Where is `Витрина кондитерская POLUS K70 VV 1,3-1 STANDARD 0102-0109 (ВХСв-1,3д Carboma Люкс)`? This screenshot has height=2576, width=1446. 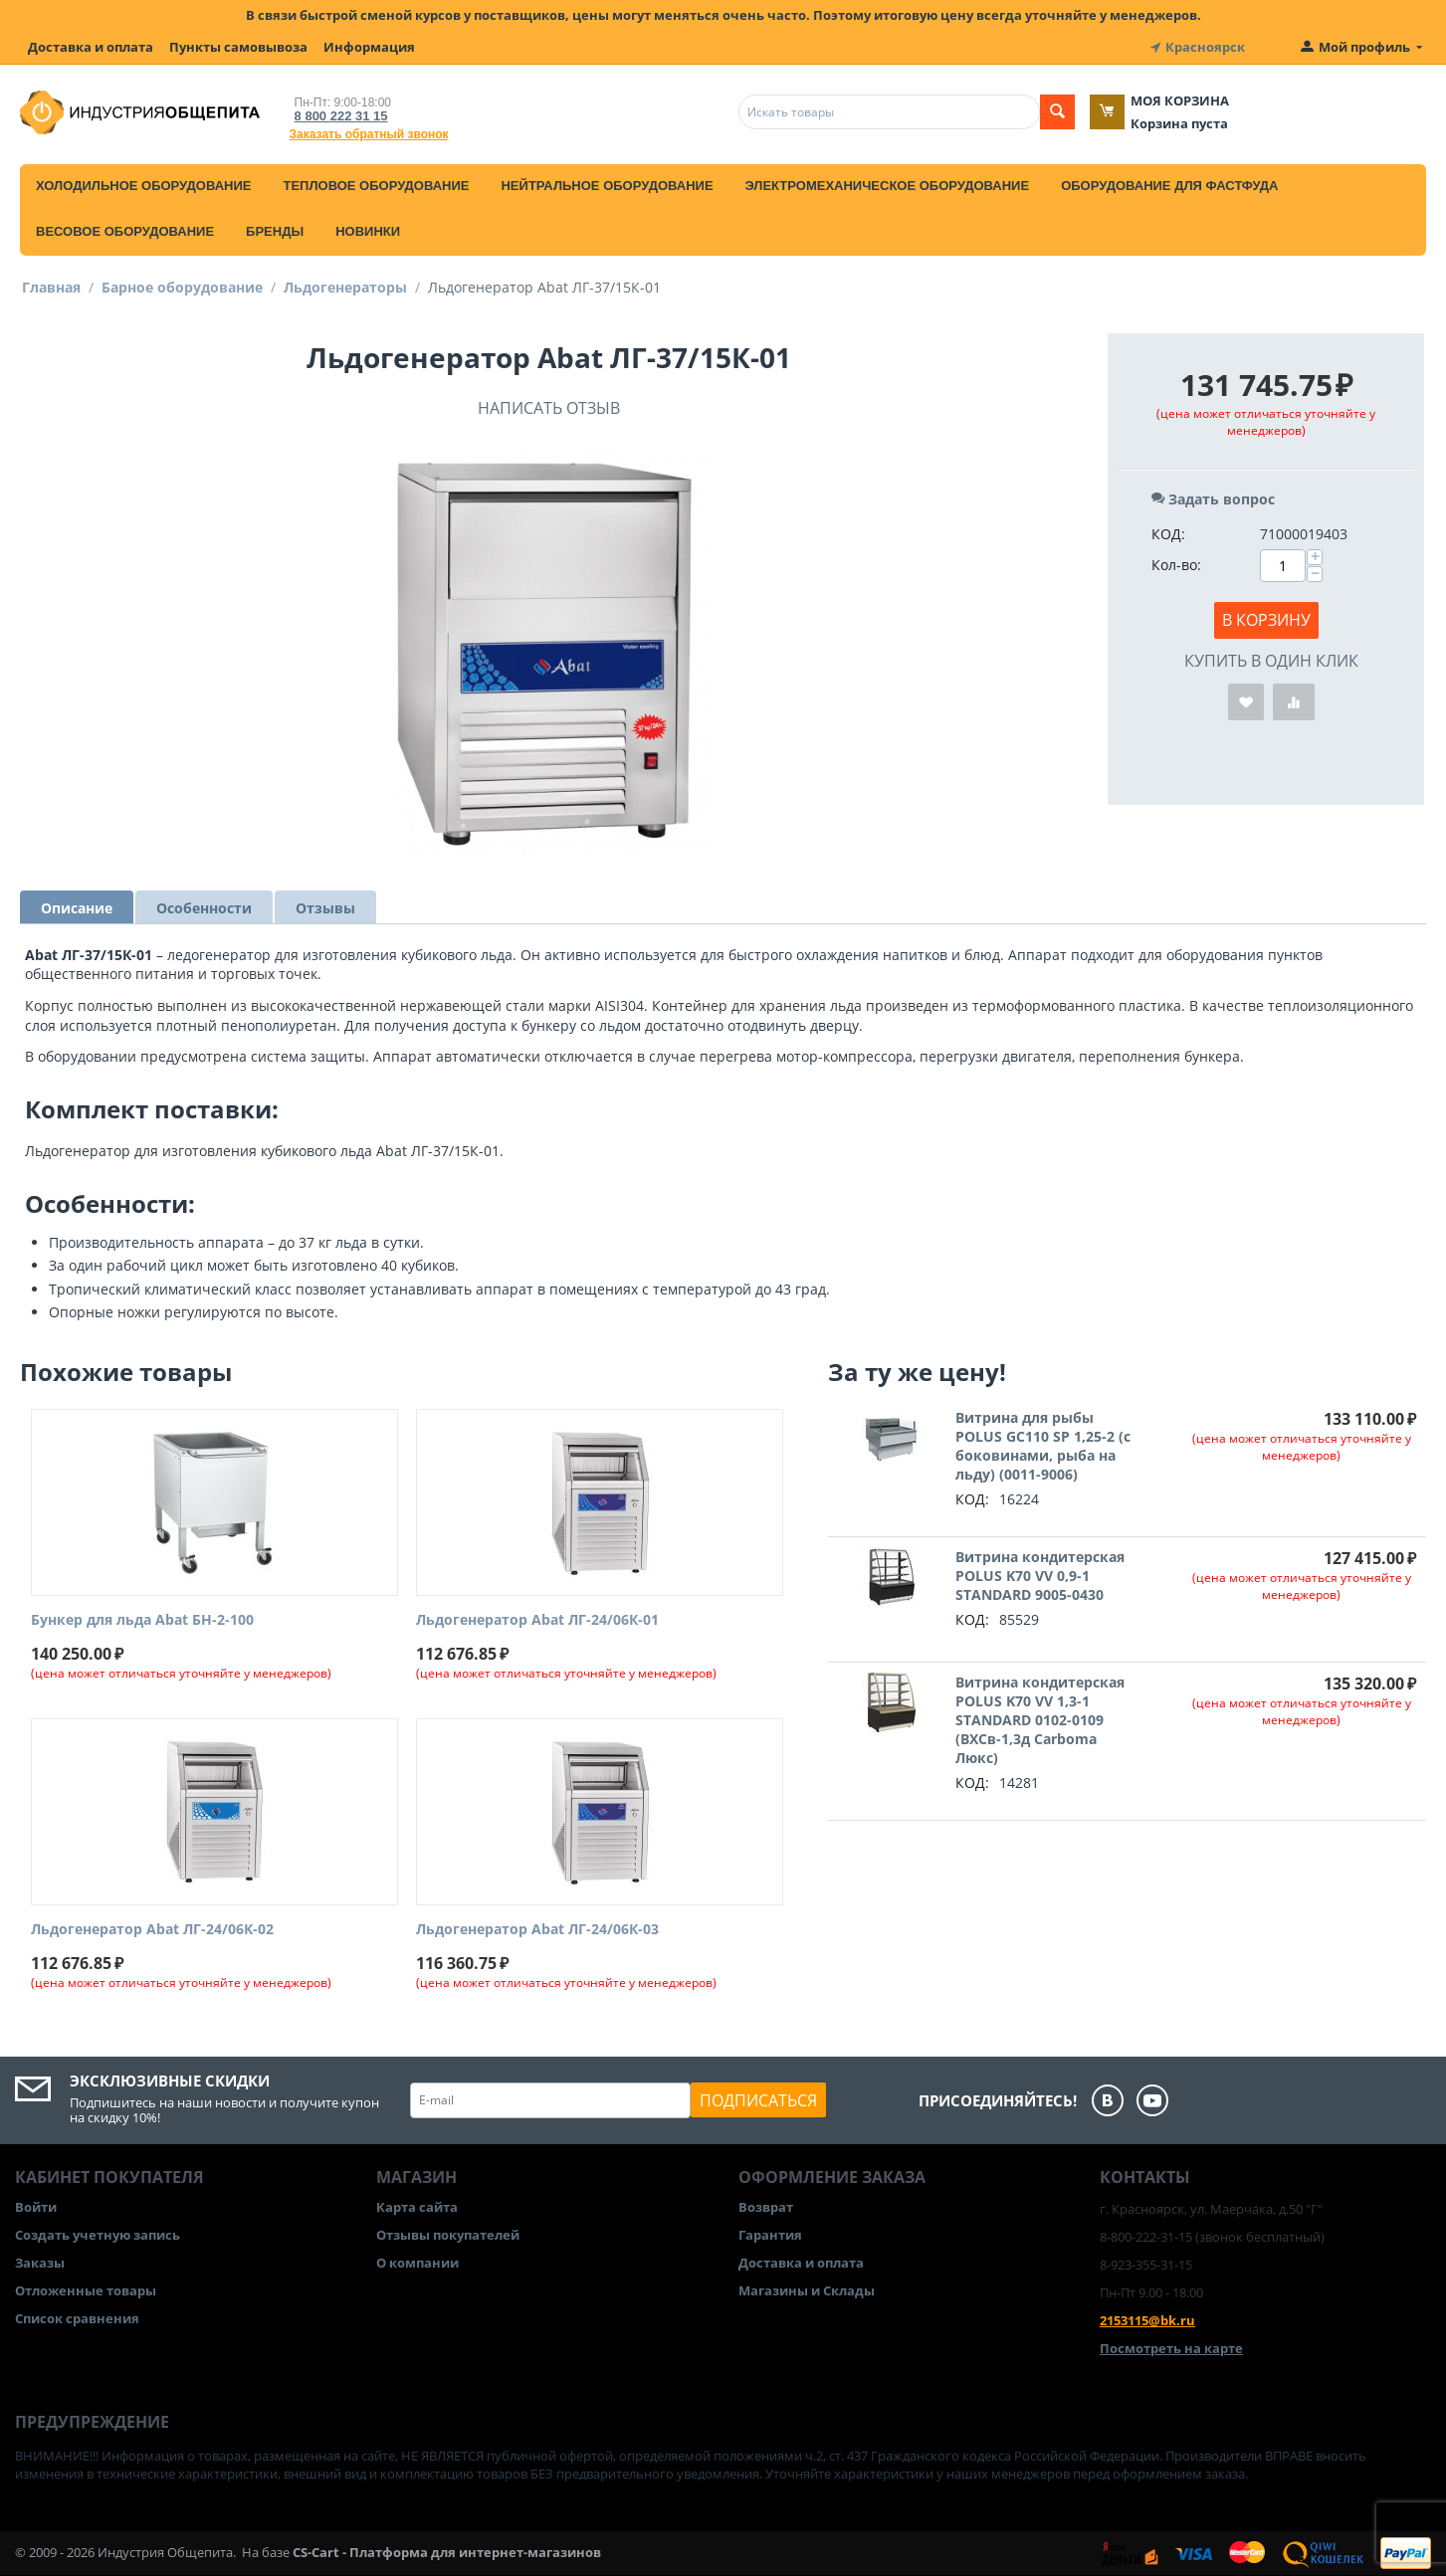
Витрина кондитерская POLUS K70 VV 1,3-1 STANDARD 0102-0109 (ВХСв-1,3д Carboma Люкс) is located at coordinates (1040, 1720).